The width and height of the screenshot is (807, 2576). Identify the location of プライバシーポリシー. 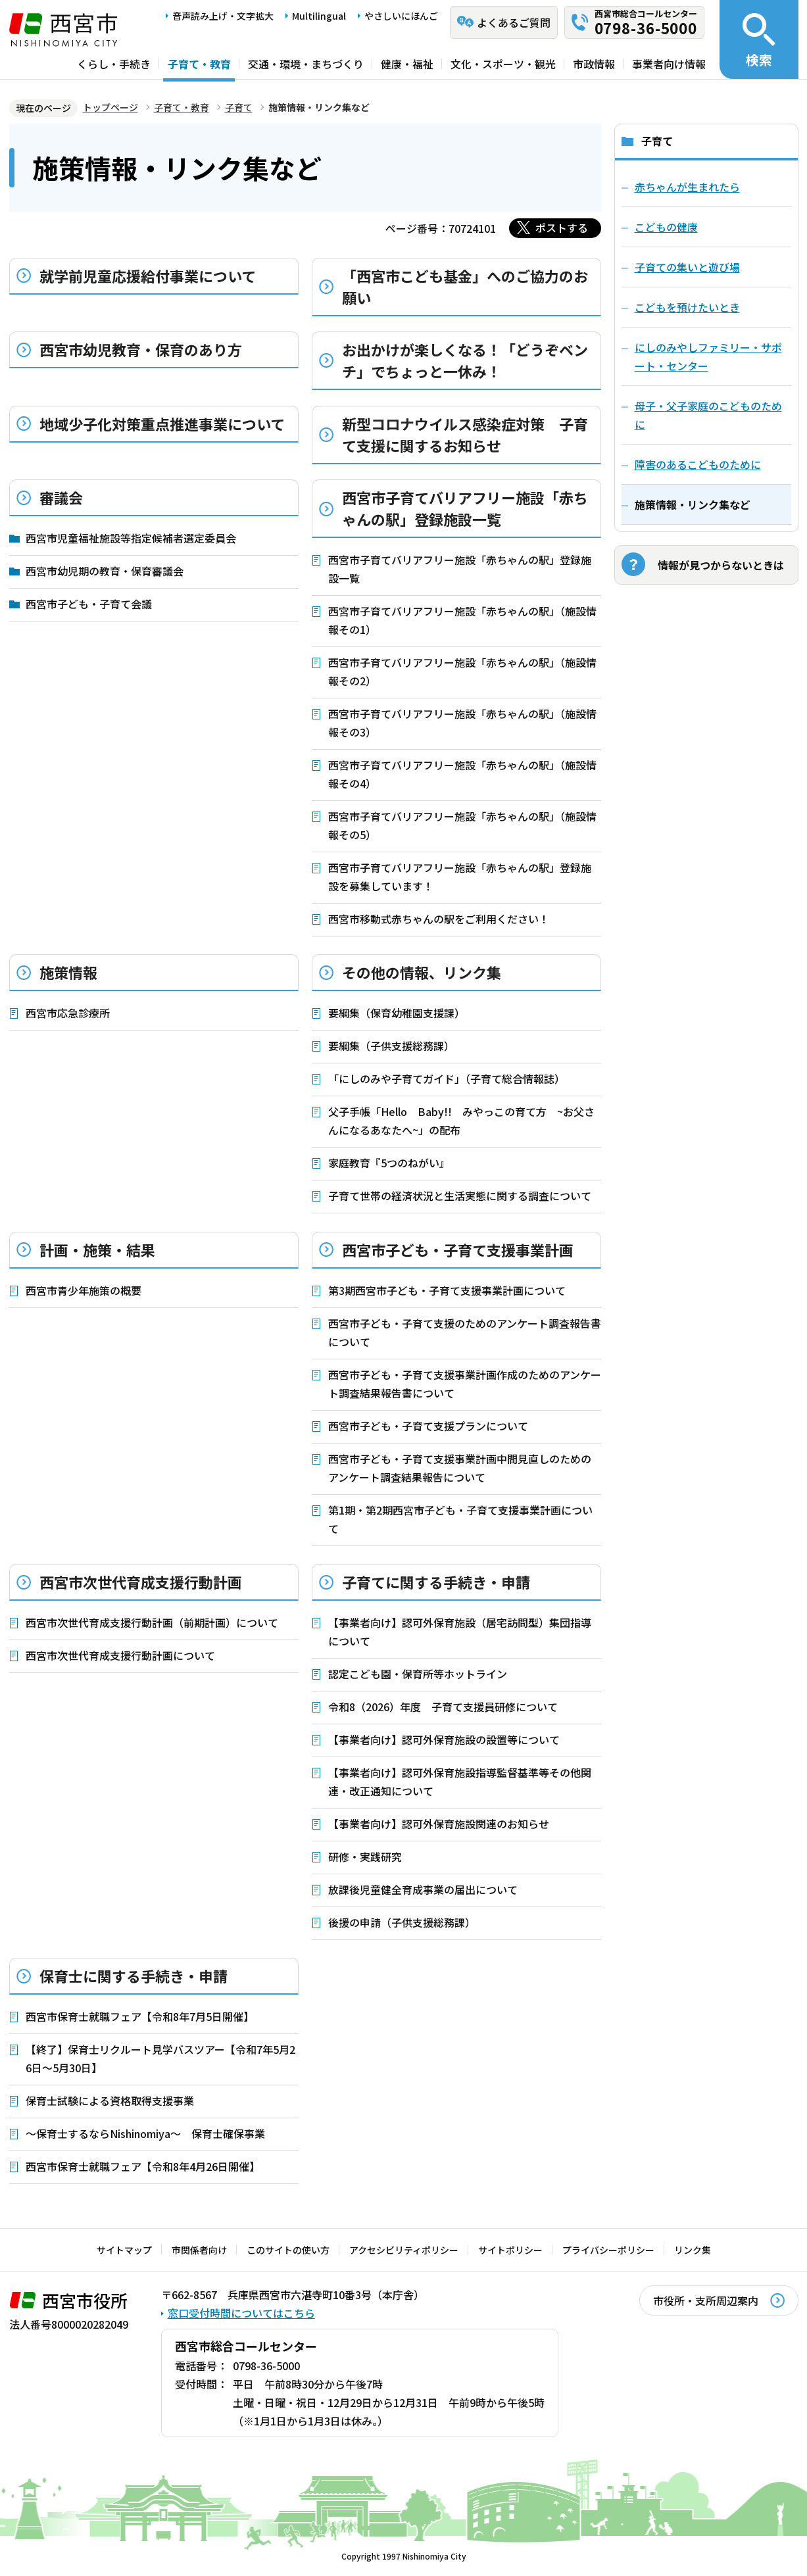
(608, 2249).